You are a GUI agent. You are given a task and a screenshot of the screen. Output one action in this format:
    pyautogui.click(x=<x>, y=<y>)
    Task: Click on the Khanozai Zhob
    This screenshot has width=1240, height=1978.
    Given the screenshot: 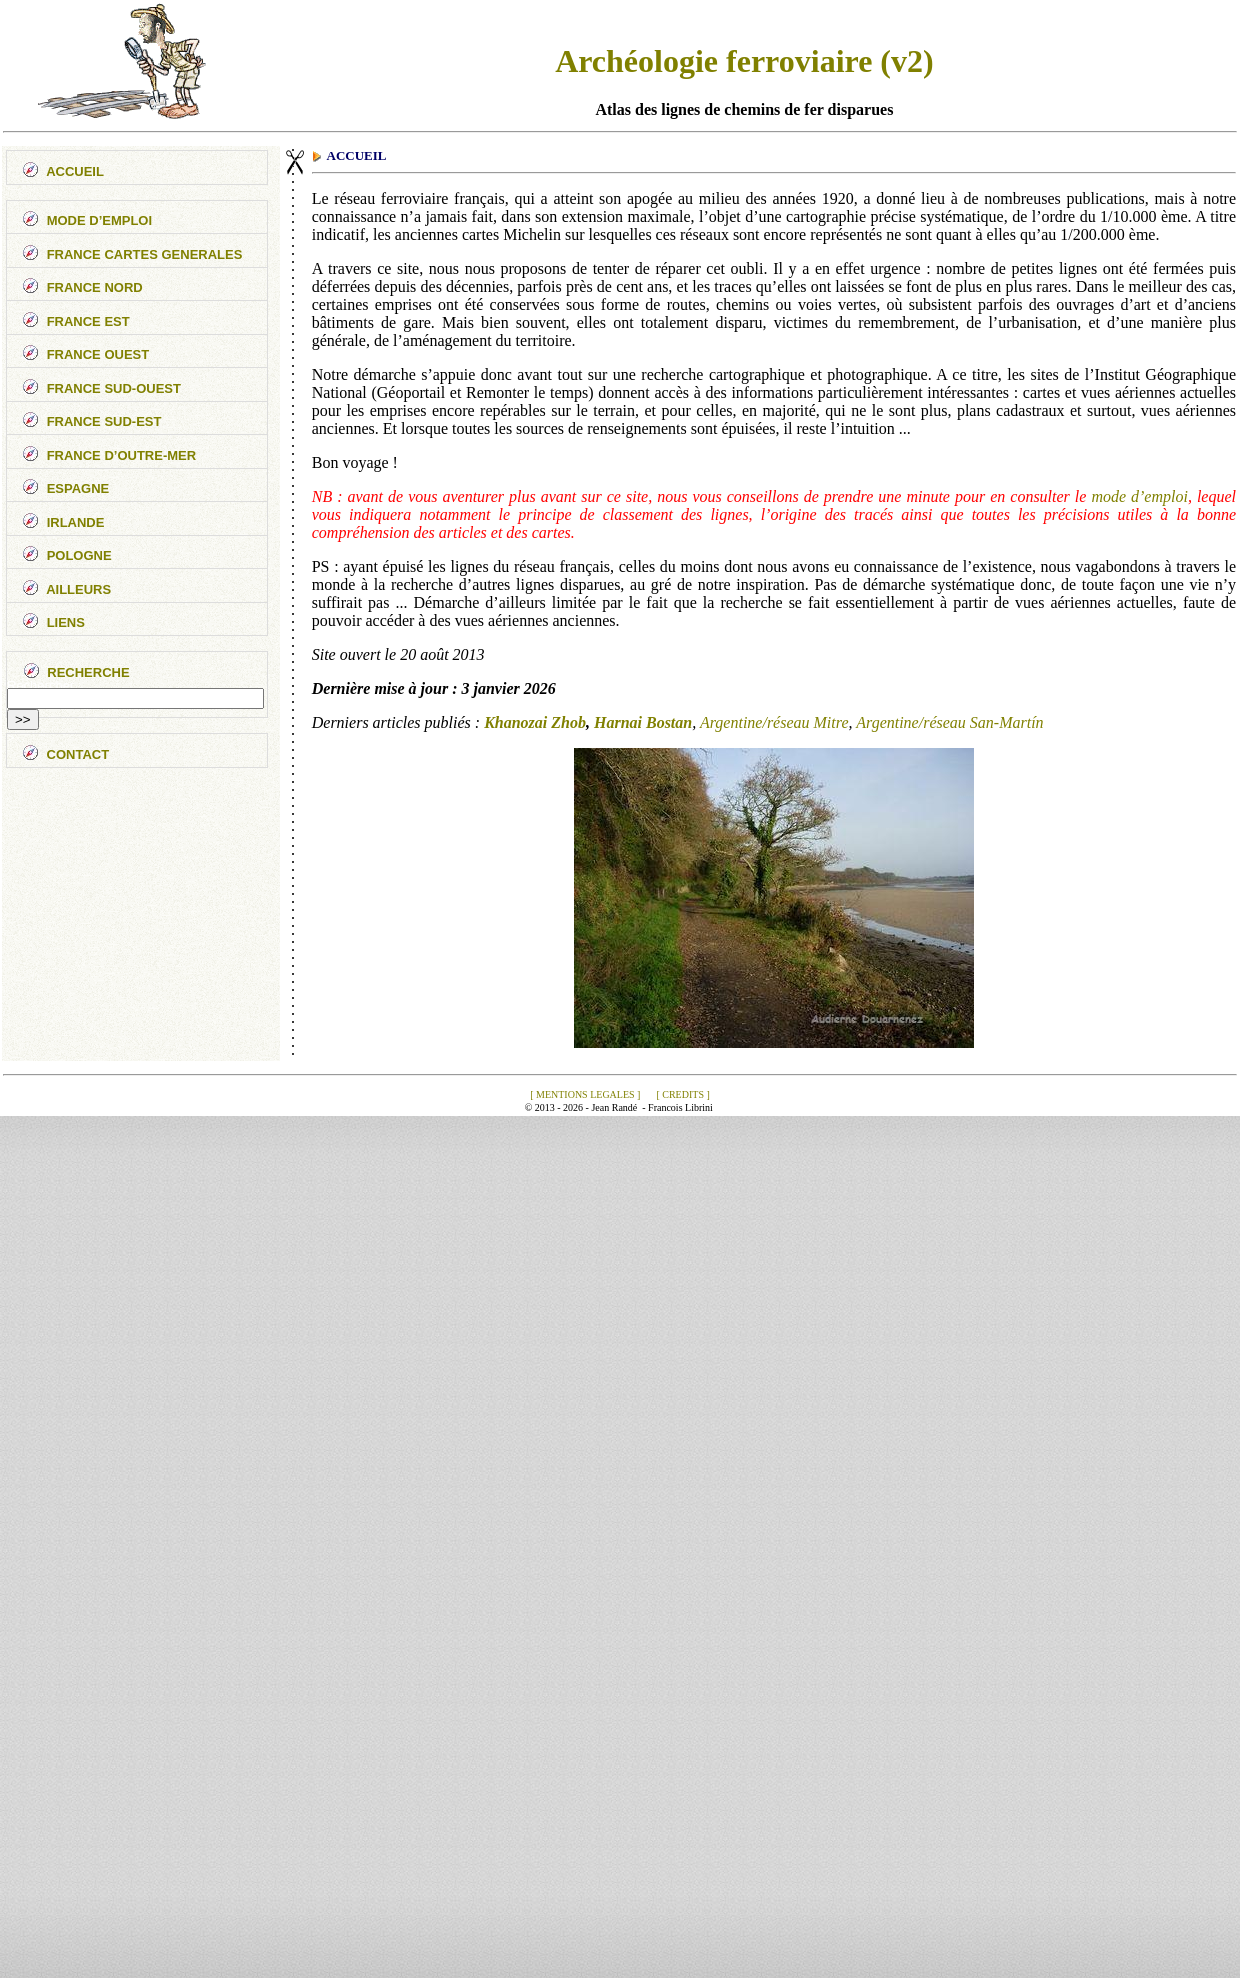 What is the action you would take?
    pyautogui.click(x=535, y=722)
    